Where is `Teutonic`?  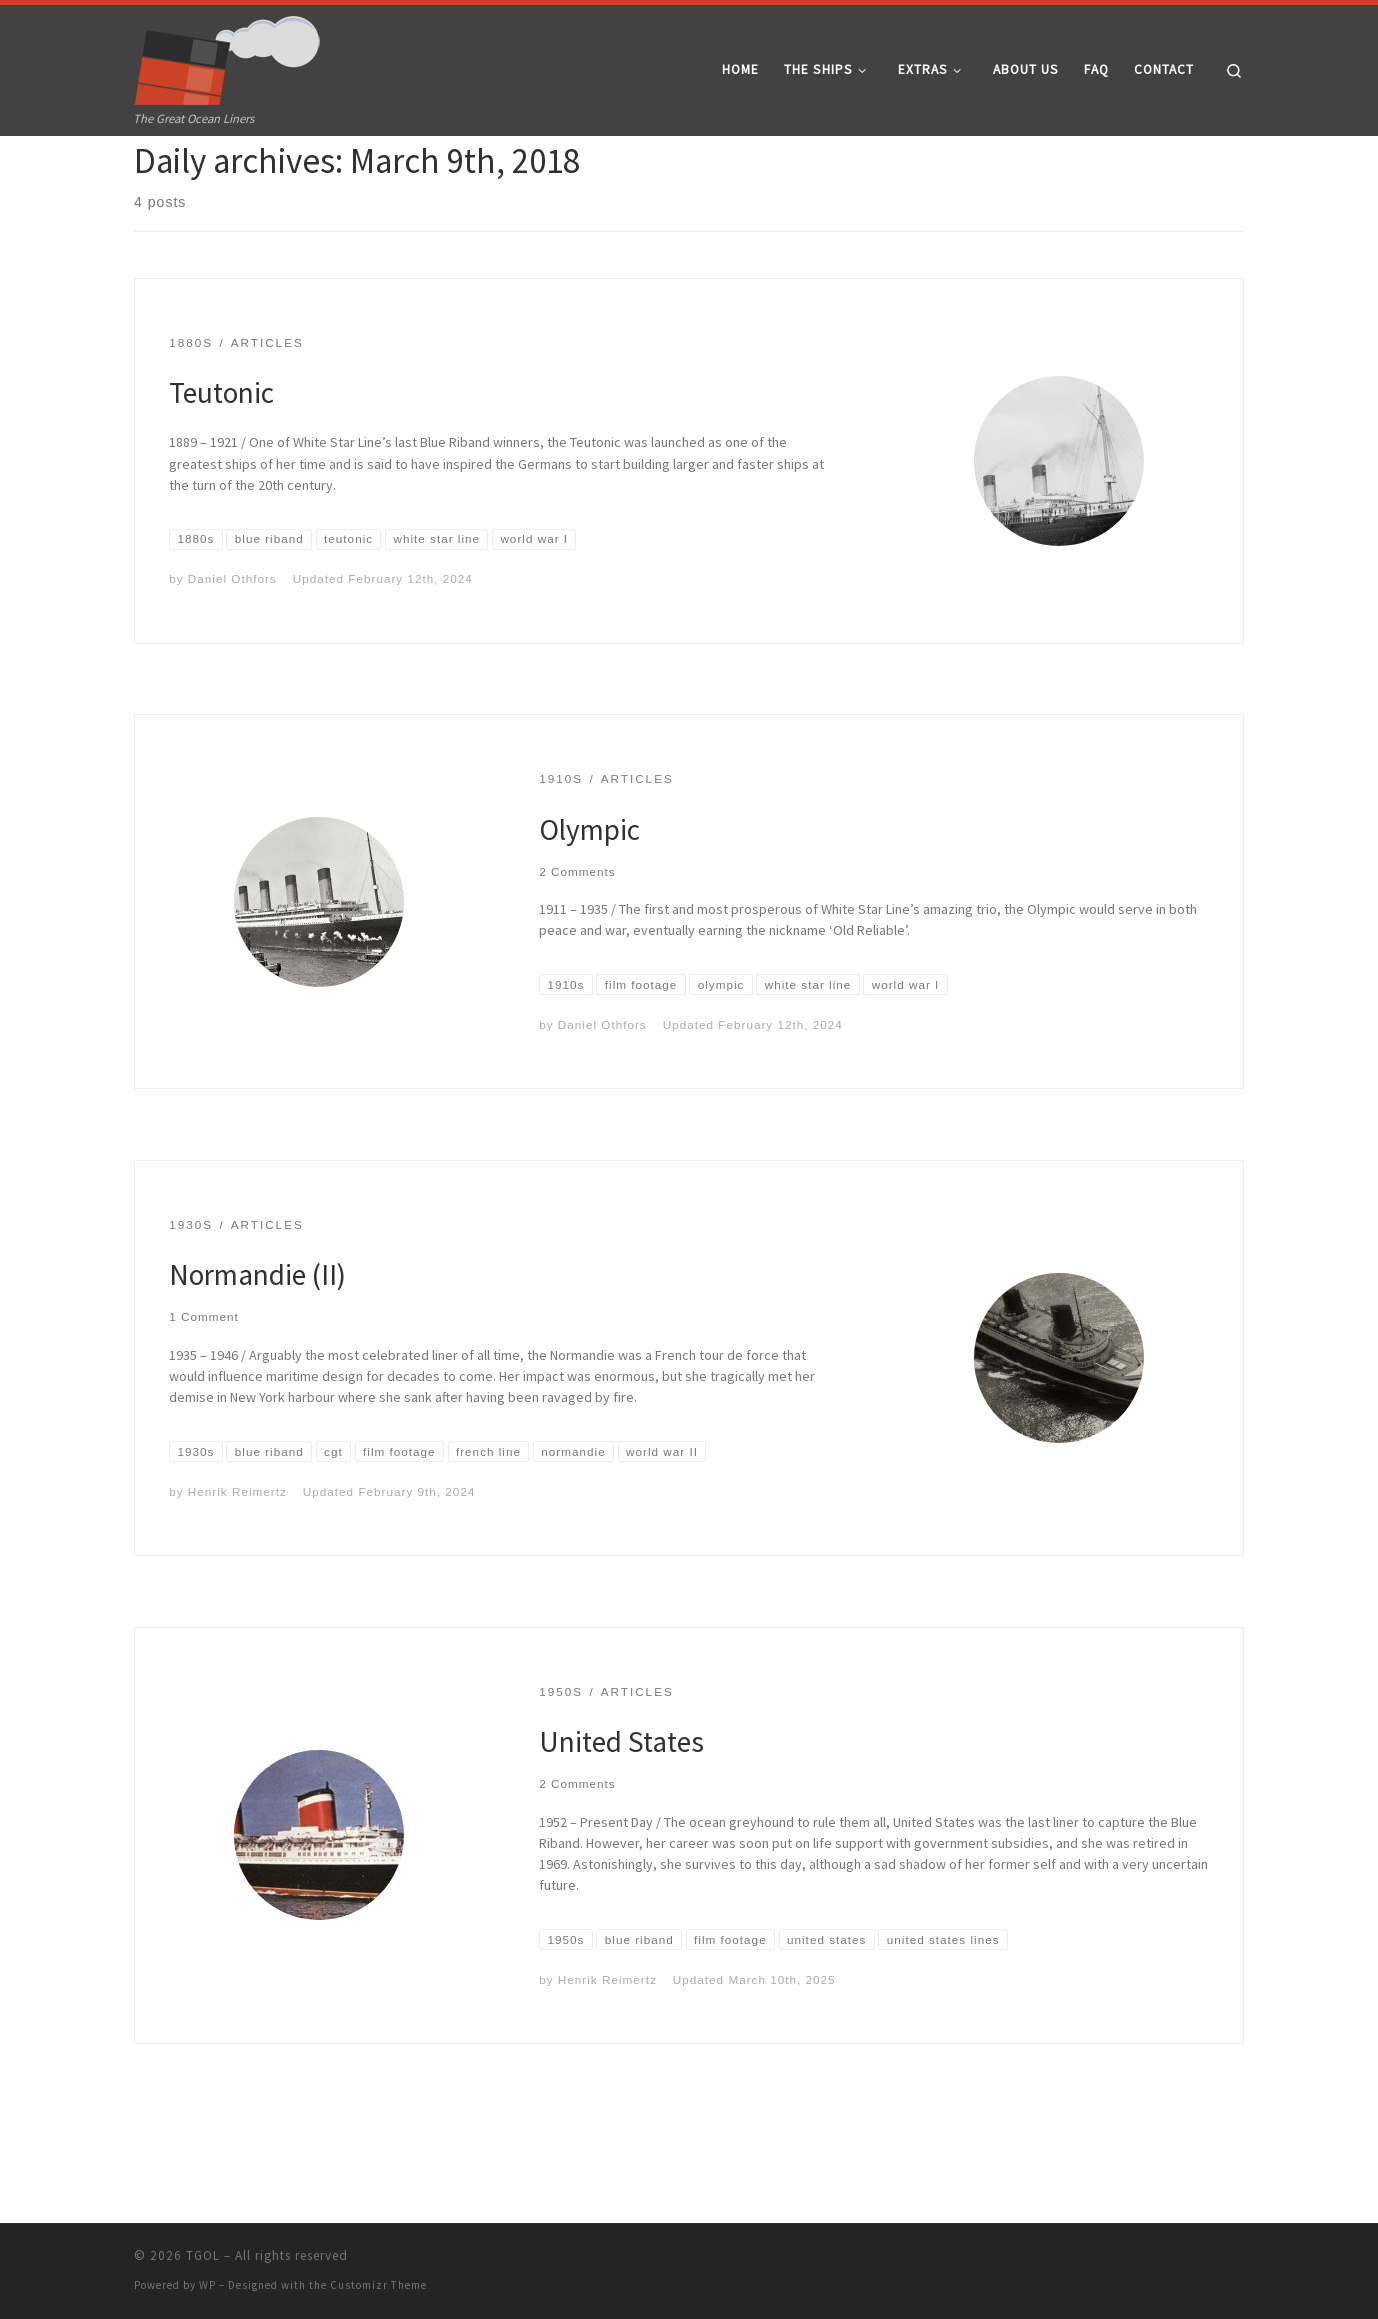
Teutonic is located at coordinates (221, 465).